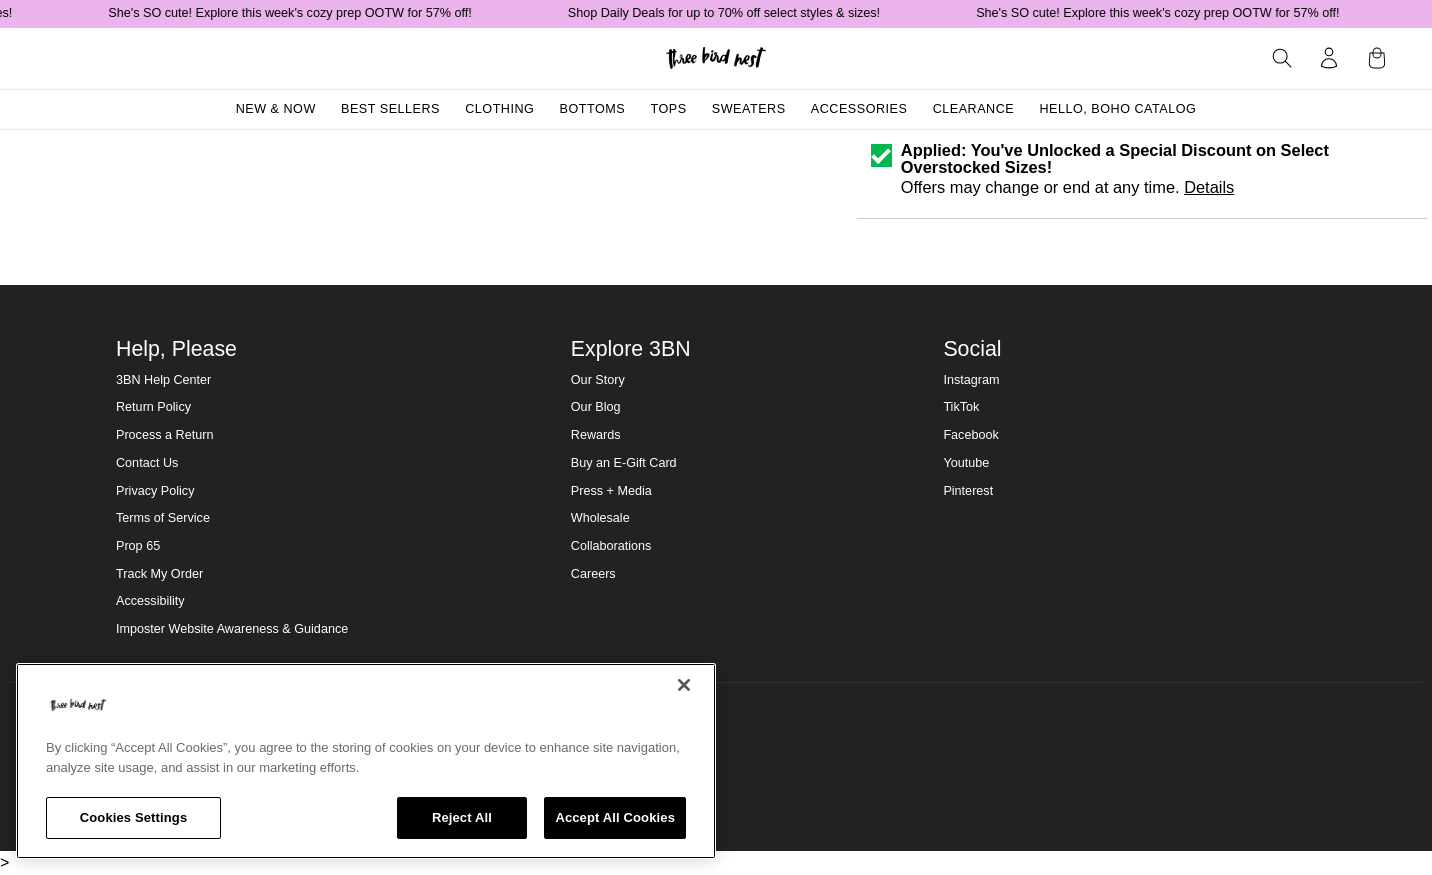 Image resolution: width=1432 pixels, height=875 pixels. Describe the element at coordinates (611, 491) in the screenshot. I see `Press + Media` at that location.